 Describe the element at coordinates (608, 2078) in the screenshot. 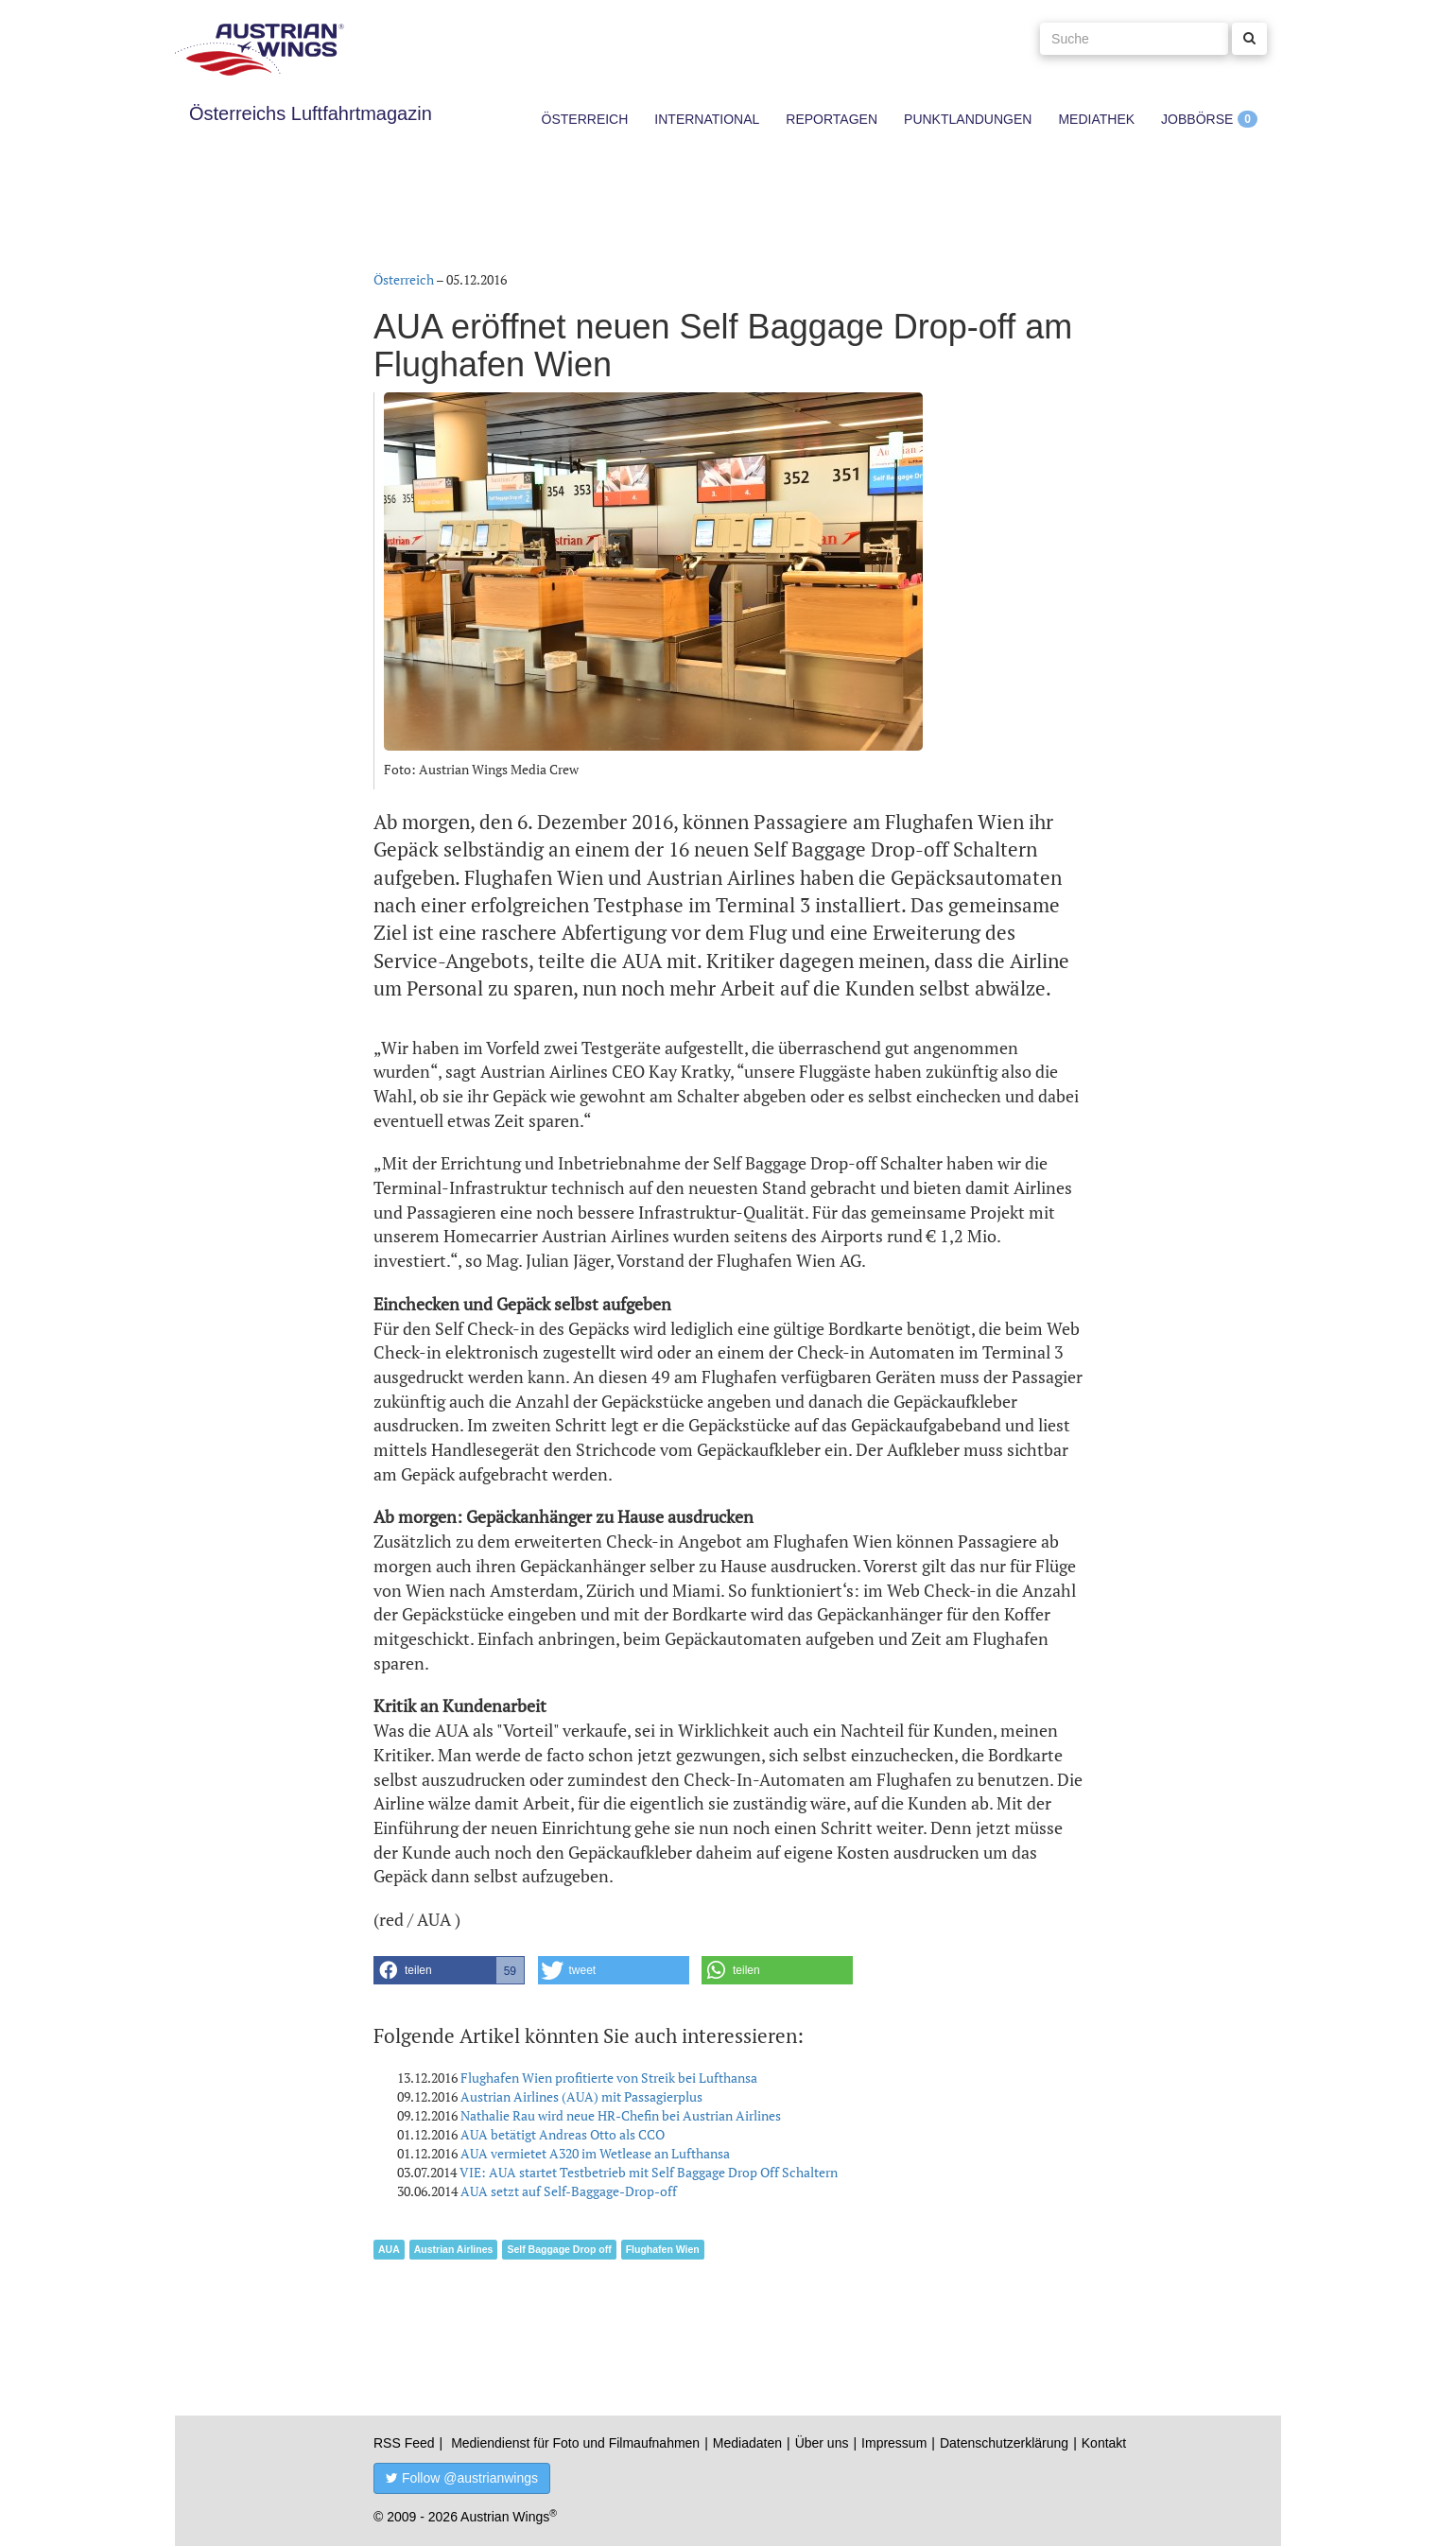

I see `Flughafen Wien profitierte von Streik bei Lufthansa` at that location.